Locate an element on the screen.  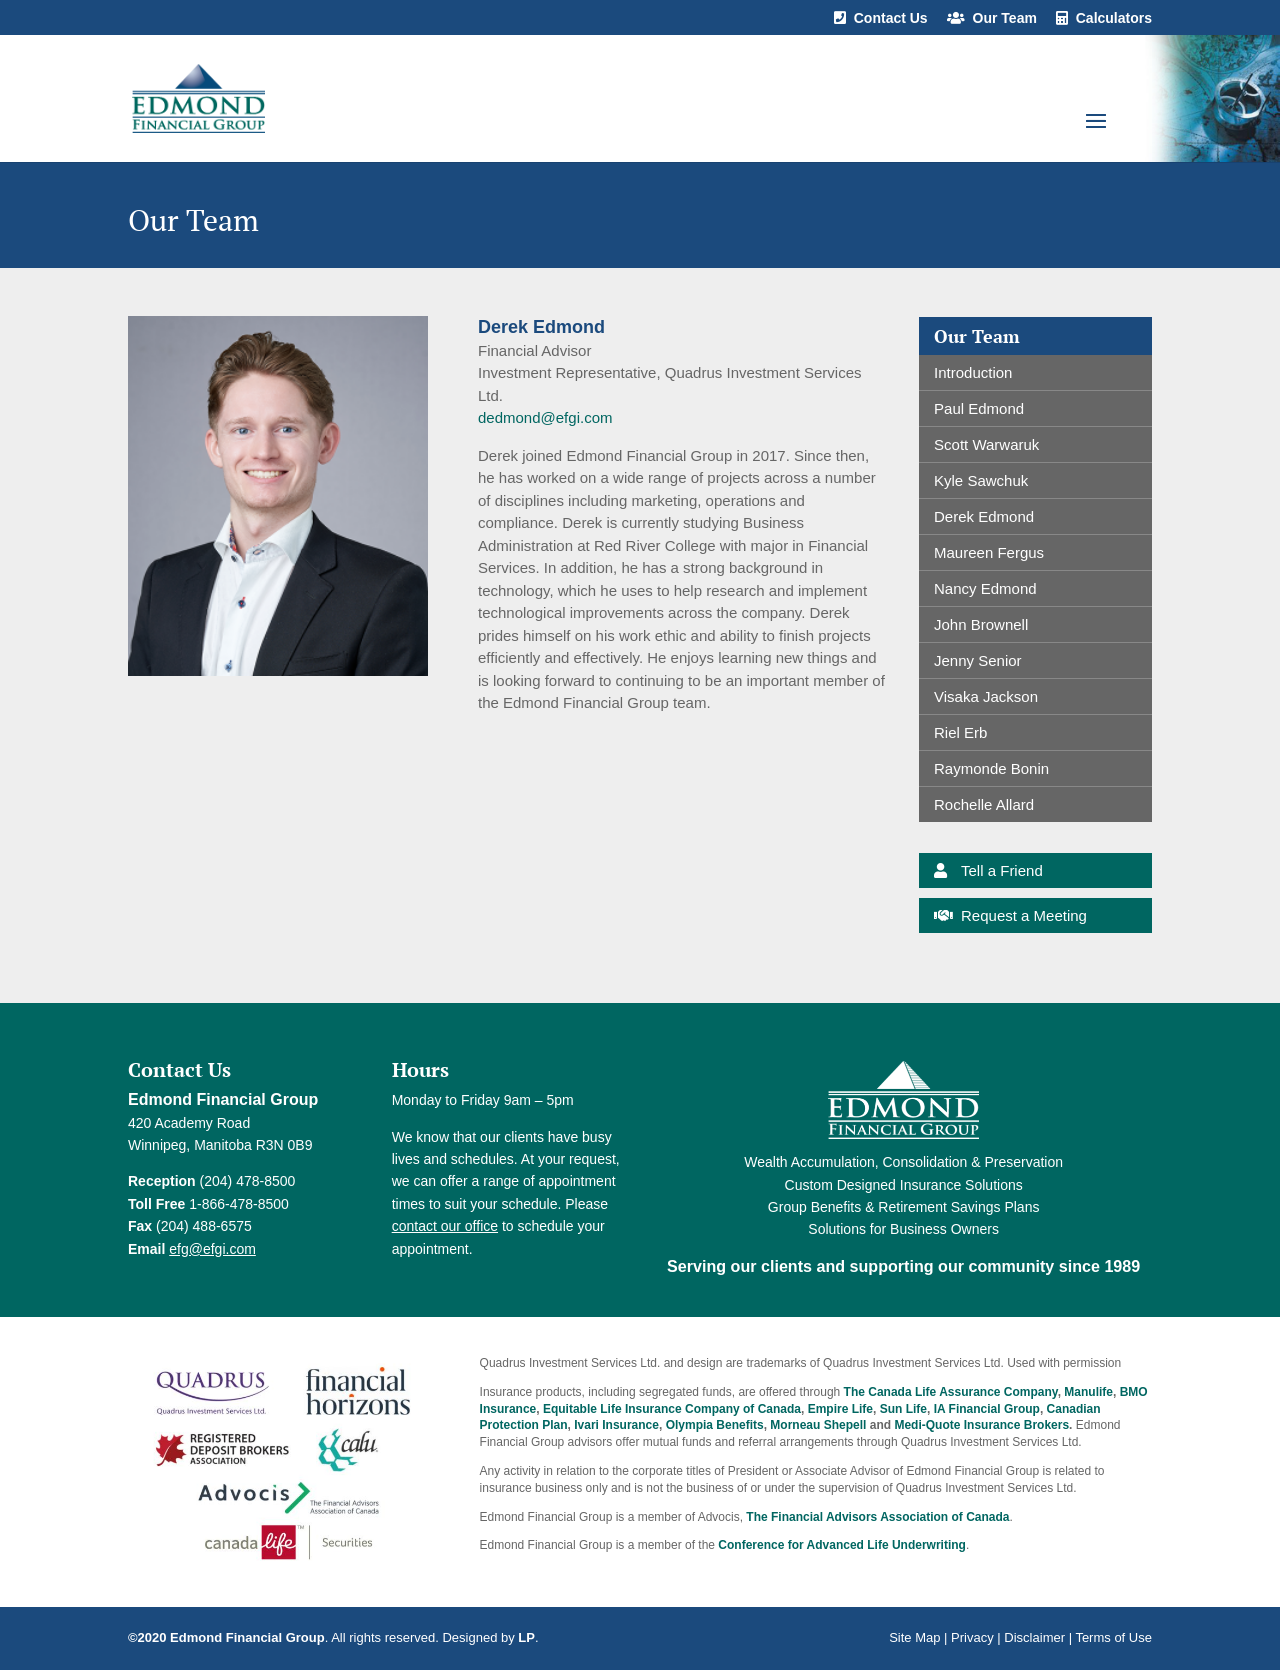
Privacy is located at coordinates (972, 1637).